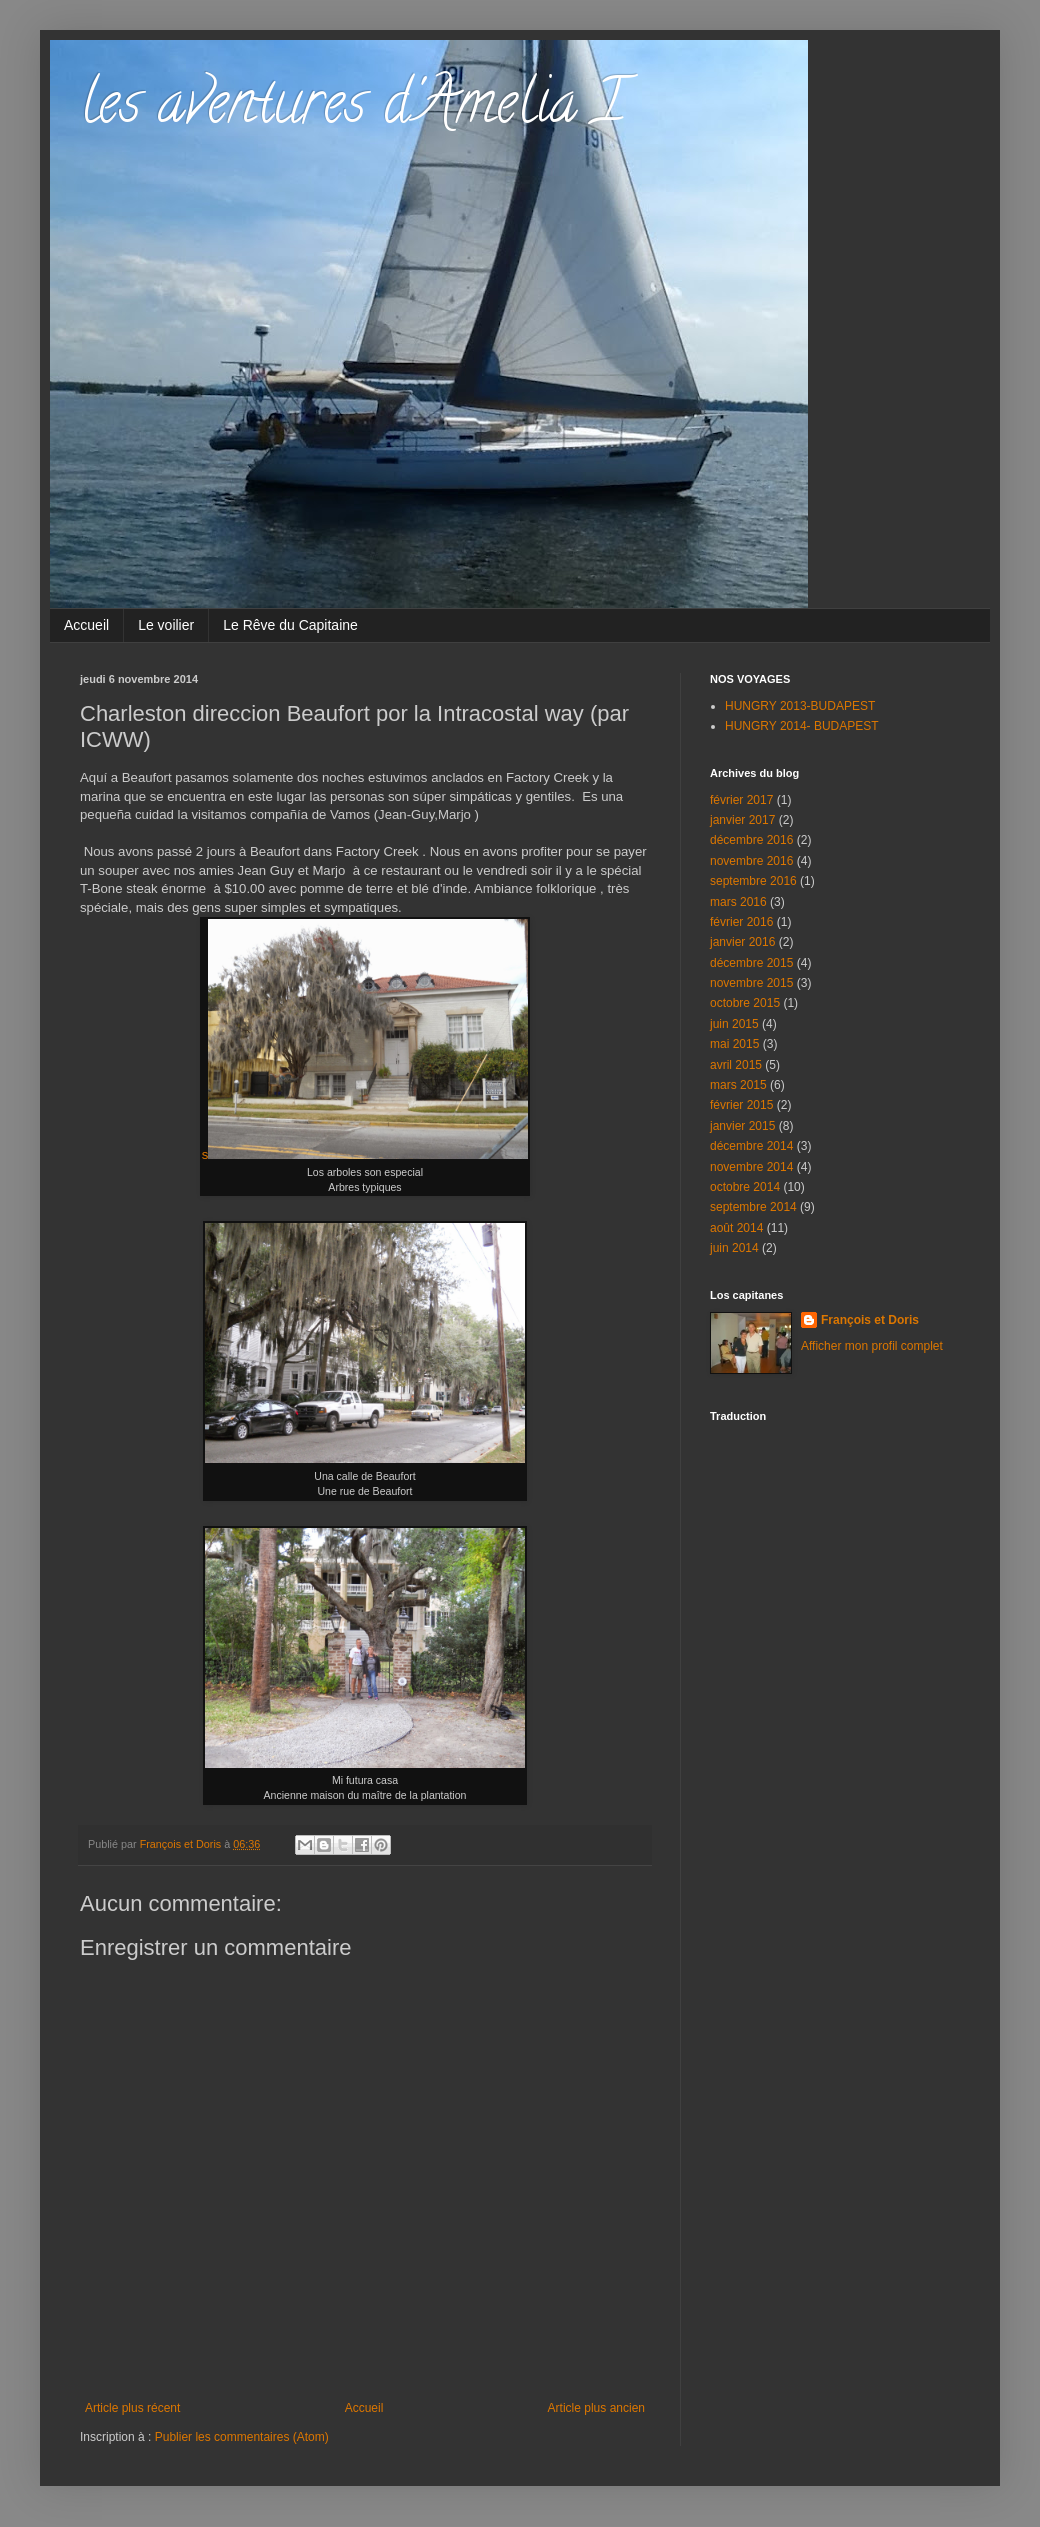 This screenshot has height=2527, width=1040. I want to click on Le Rêve du Capitaine, so click(290, 625).